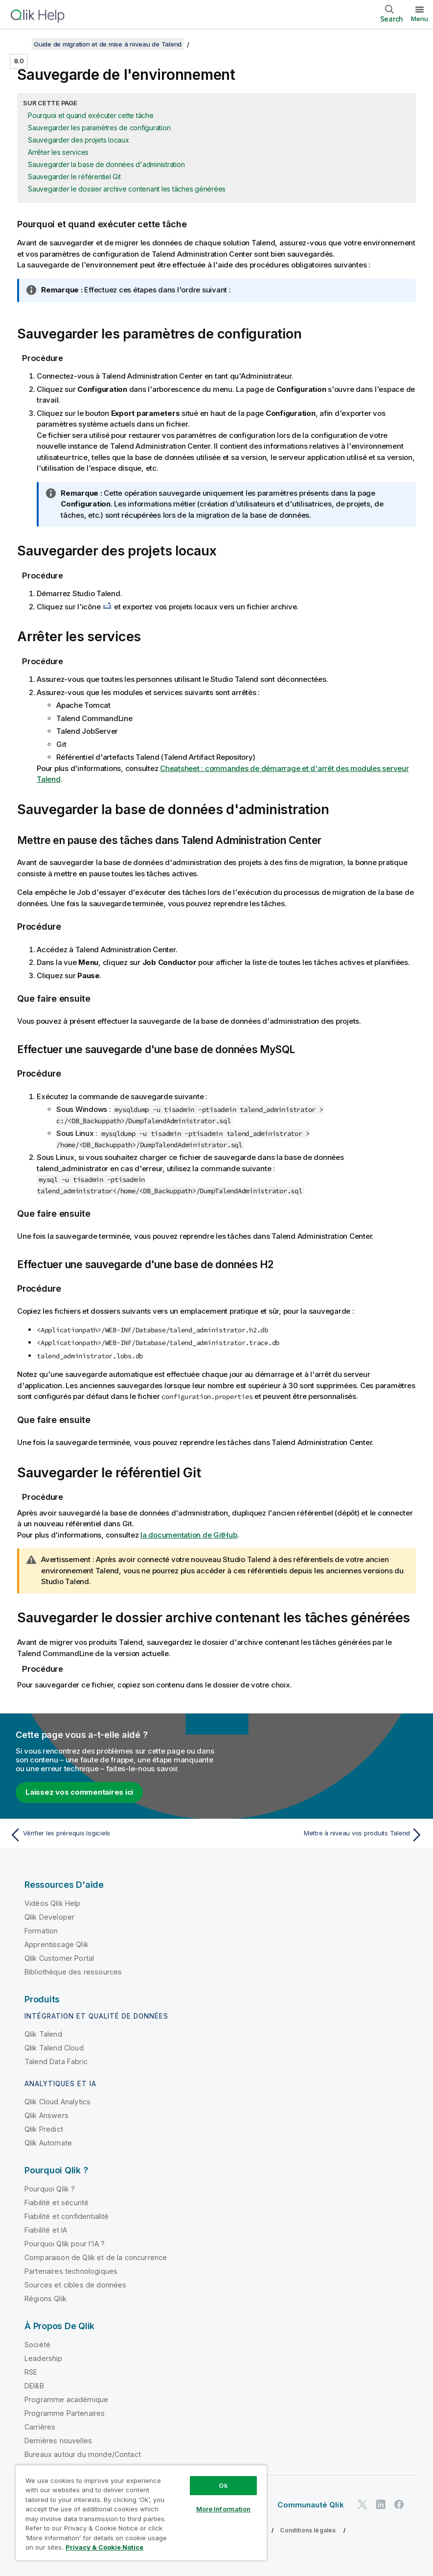 The height and width of the screenshot is (2576, 433). I want to click on Fiabilité et IA, so click(45, 2230).